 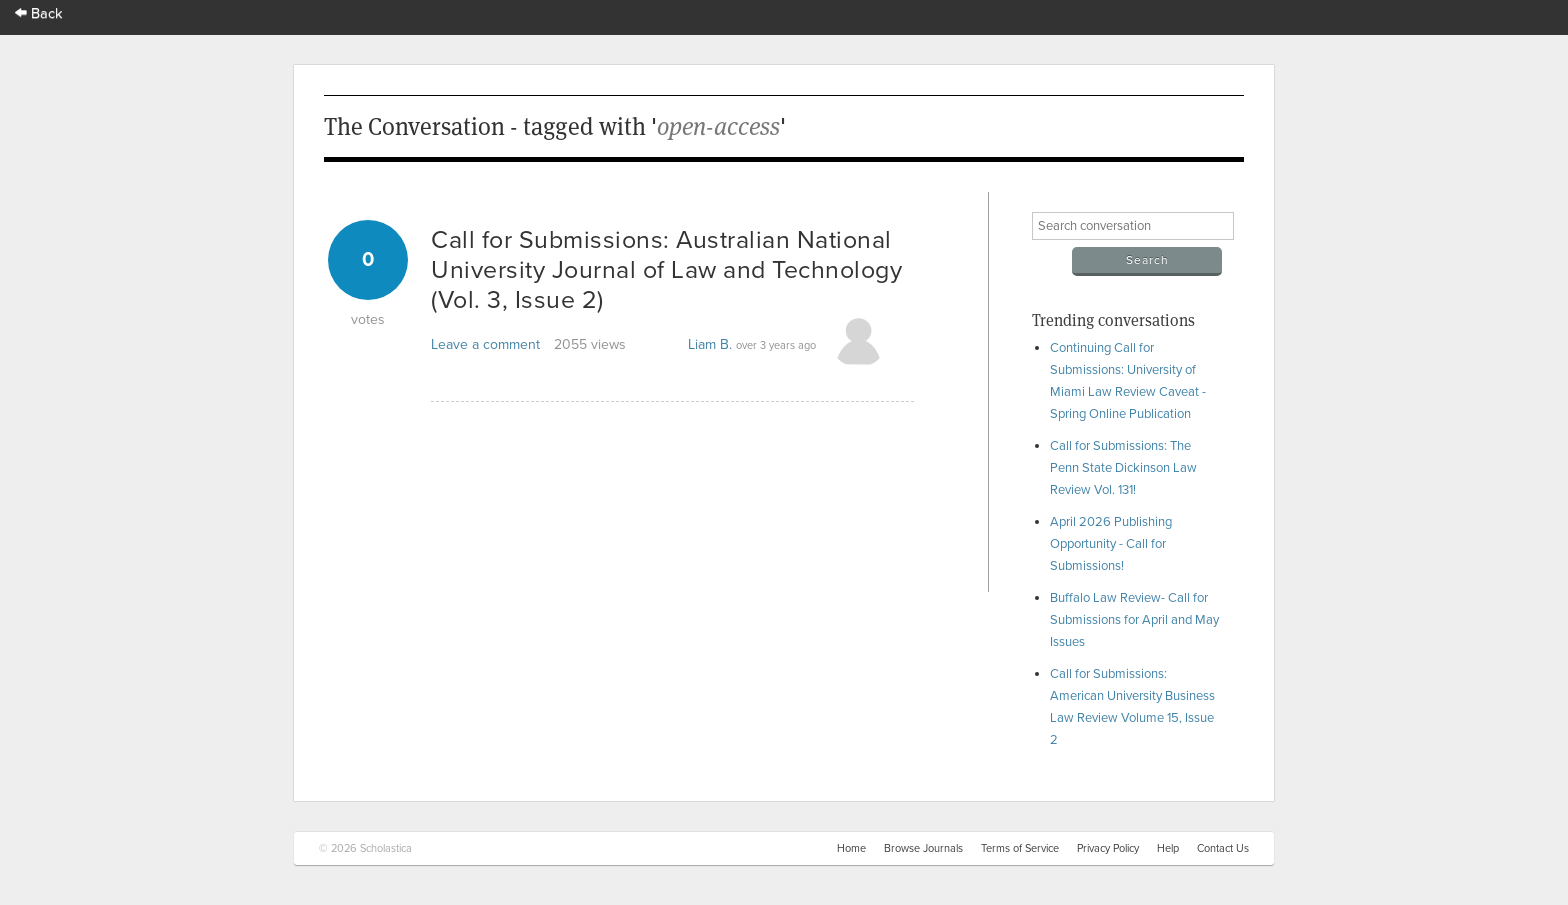 I want to click on Call for Submissions: The Penn State Dickinson Law Review Vol. 131!, so click(x=1123, y=468).